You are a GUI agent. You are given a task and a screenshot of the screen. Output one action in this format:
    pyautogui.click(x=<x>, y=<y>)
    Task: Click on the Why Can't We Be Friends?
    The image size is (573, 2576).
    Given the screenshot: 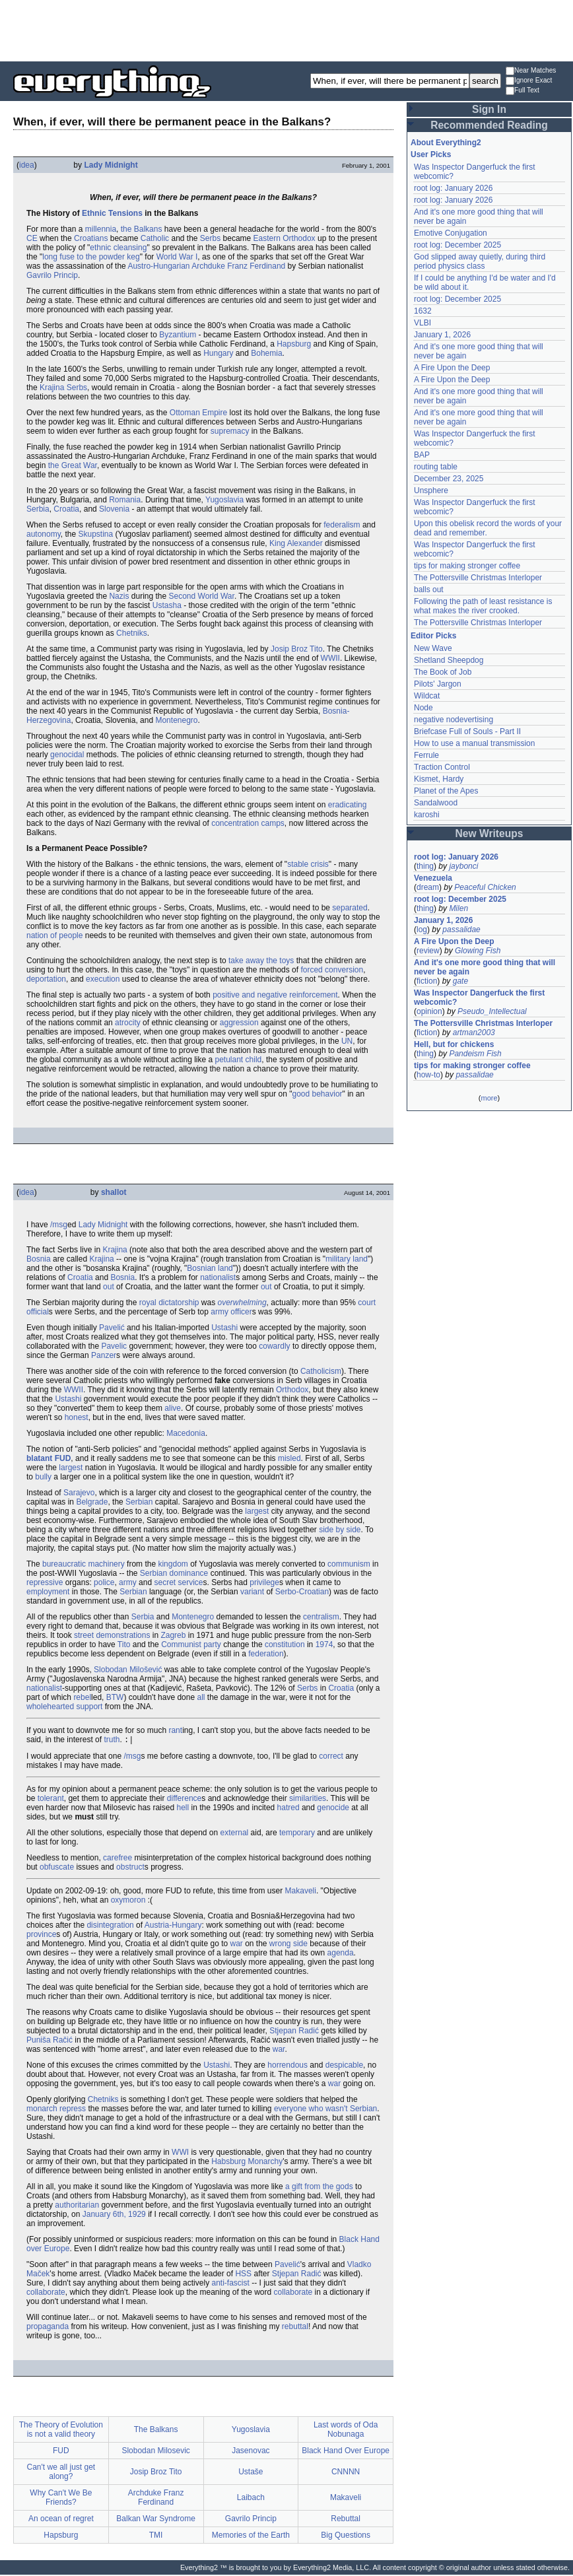 What is the action you would take?
    pyautogui.click(x=61, y=2499)
    